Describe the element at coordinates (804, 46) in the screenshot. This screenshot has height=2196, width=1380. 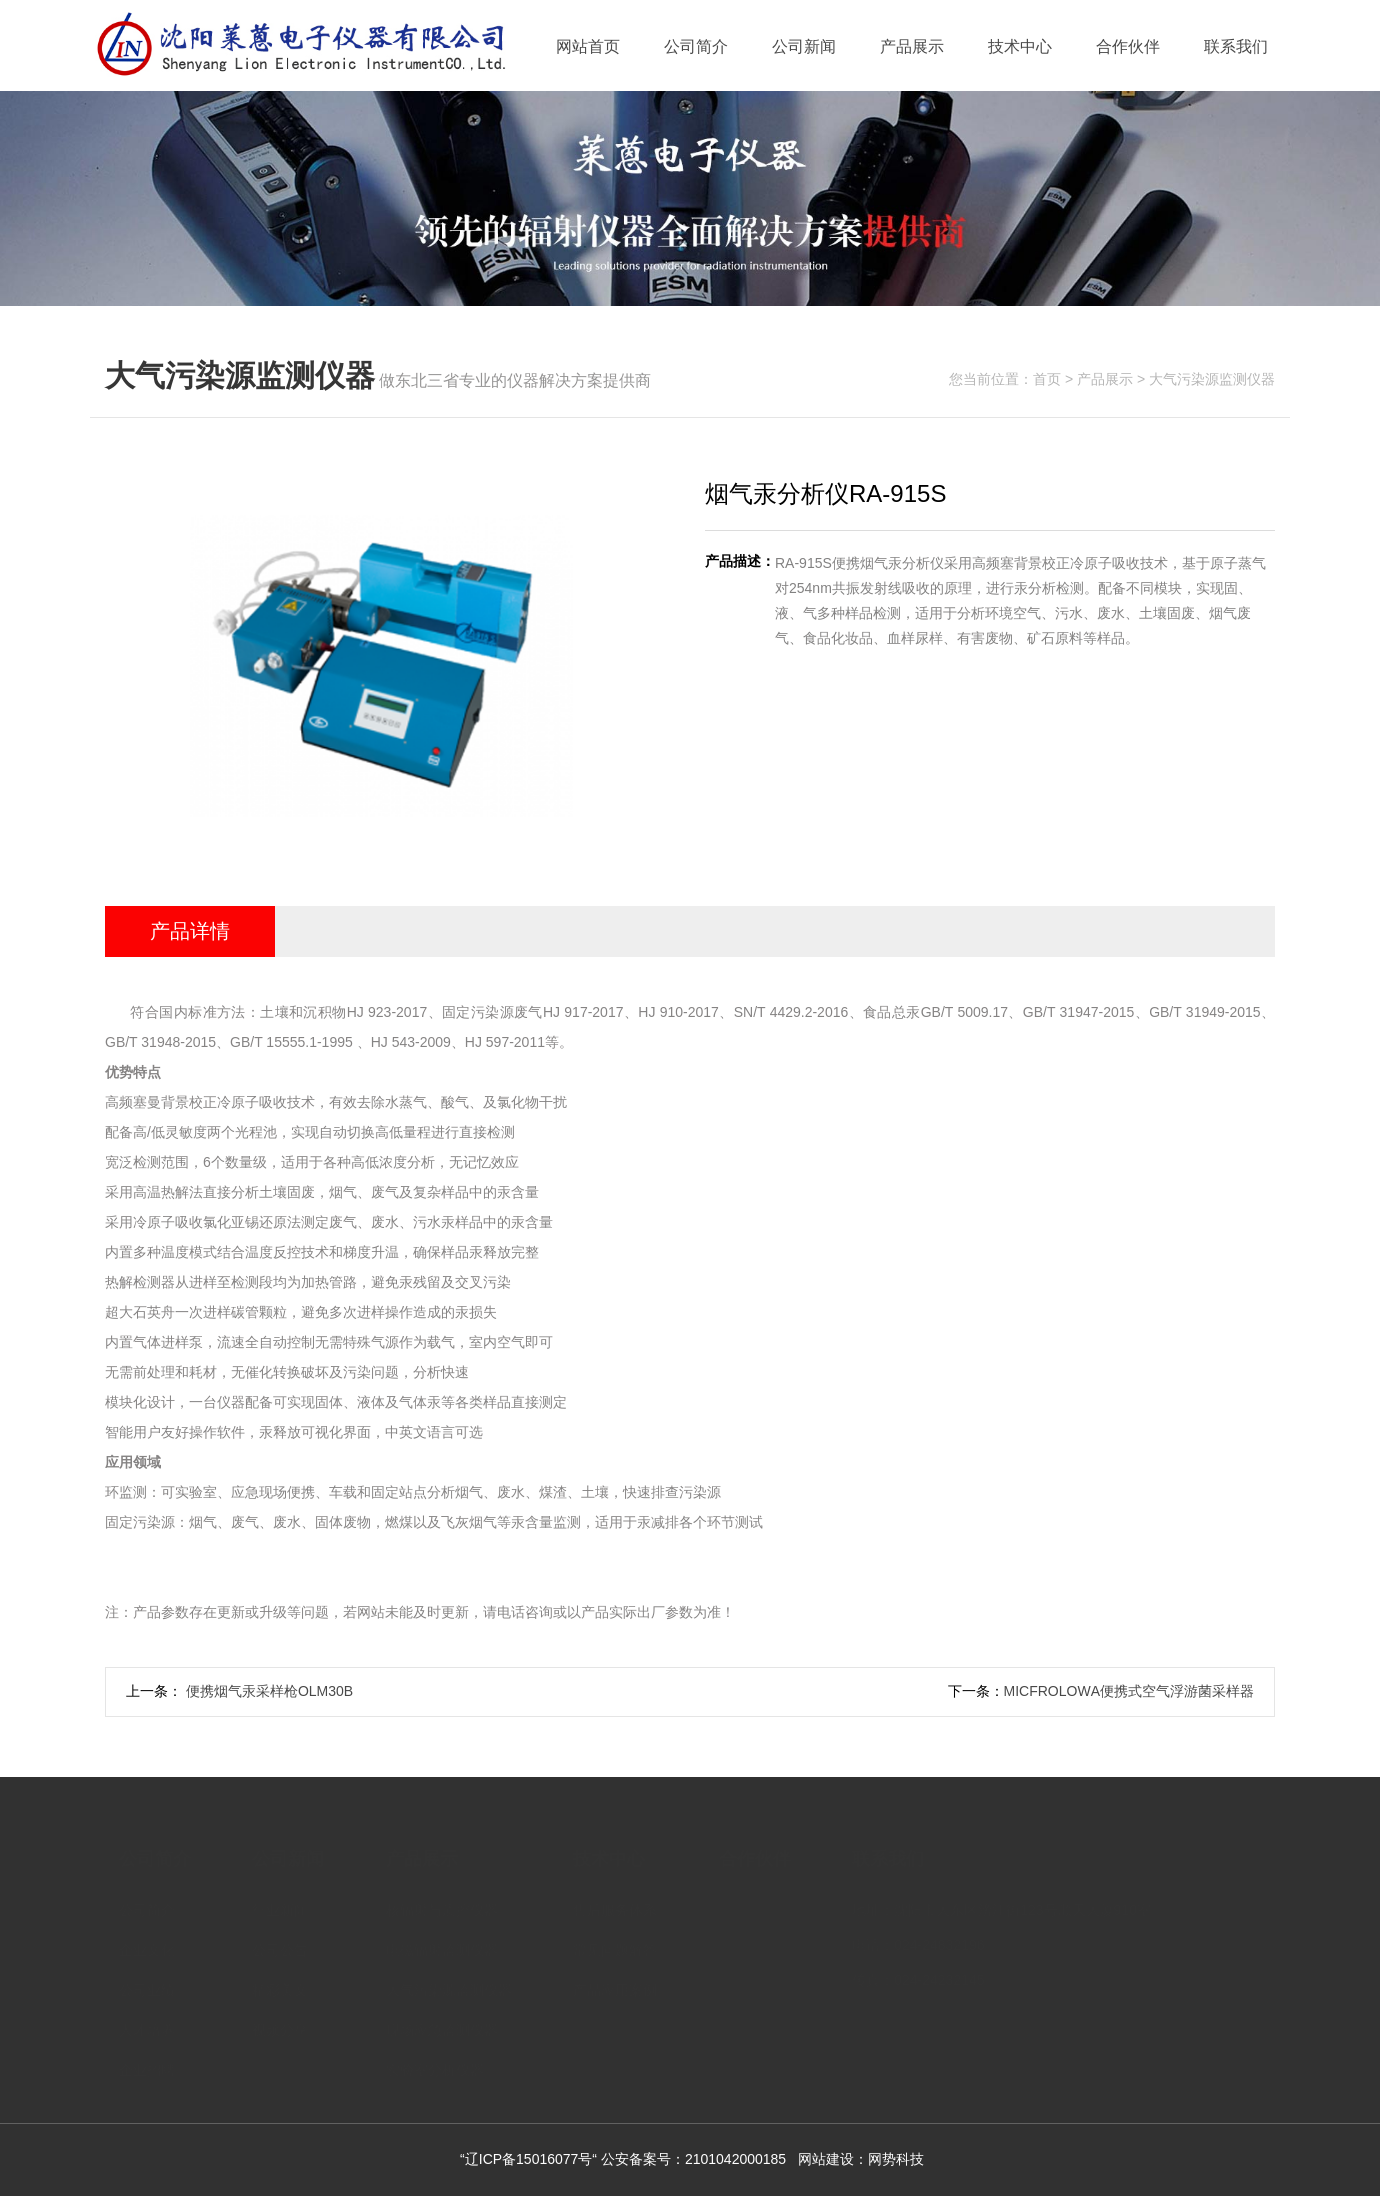
I see `公司新闻` at that location.